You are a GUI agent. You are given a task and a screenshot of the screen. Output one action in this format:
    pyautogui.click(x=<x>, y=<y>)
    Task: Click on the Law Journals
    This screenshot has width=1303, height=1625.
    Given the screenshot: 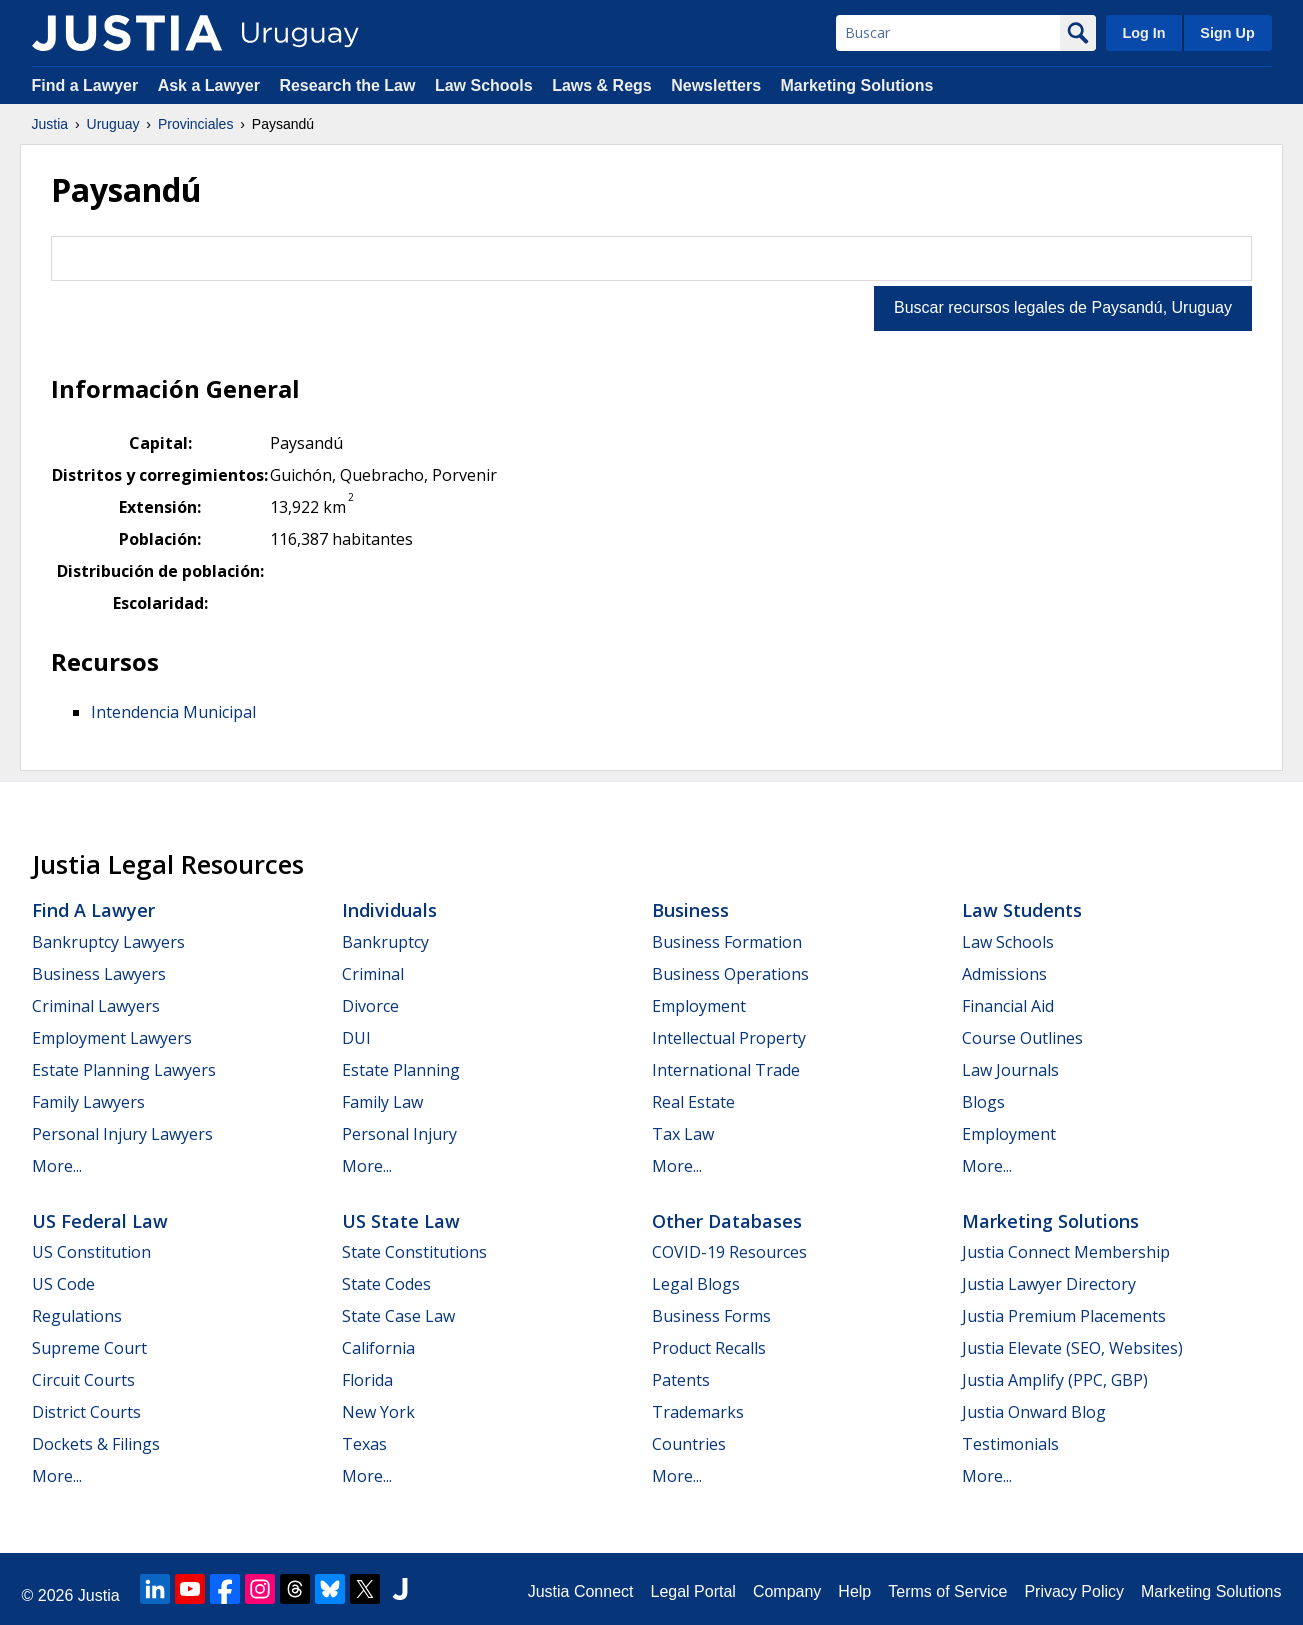 What is the action you would take?
    pyautogui.click(x=1010, y=1070)
    